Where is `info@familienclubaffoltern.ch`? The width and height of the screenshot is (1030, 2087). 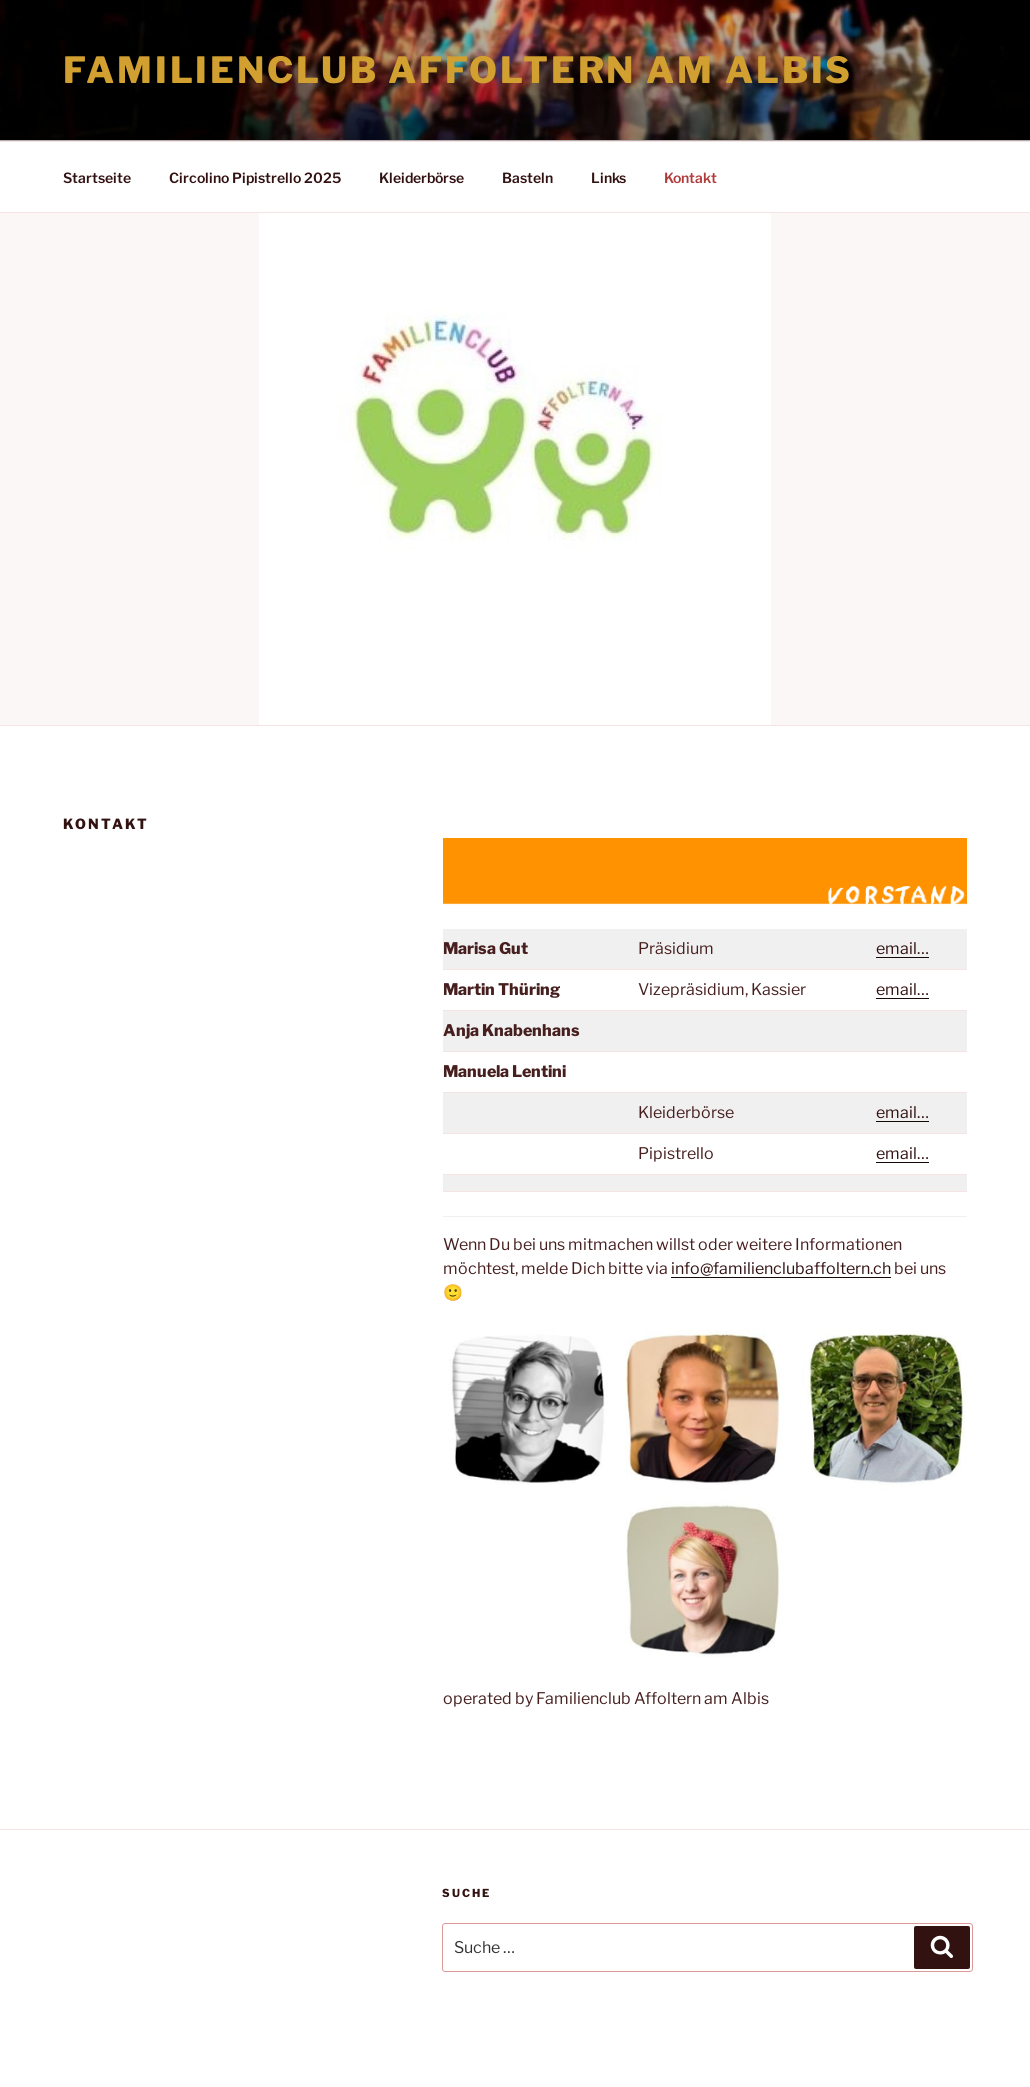
info@familienclubaffoltern.ch is located at coordinates (781, 1268).